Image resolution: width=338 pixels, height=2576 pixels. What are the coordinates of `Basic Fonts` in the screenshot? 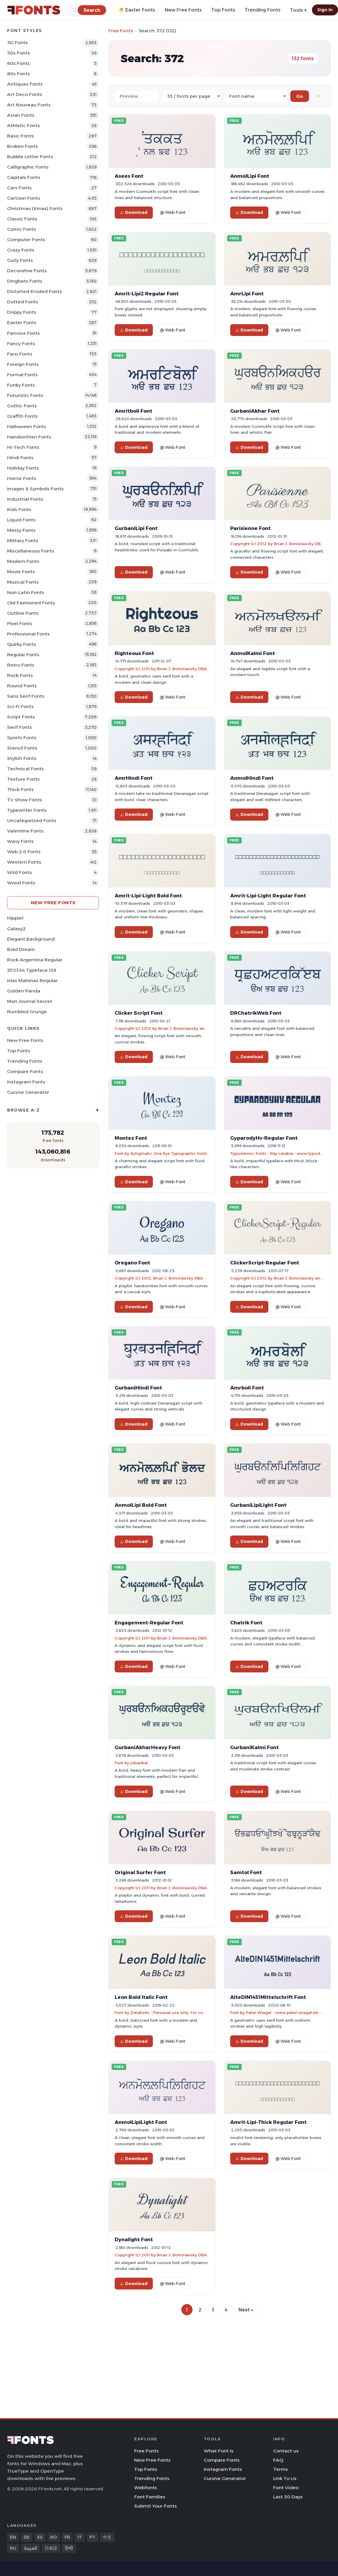 It's located at (20, 136).